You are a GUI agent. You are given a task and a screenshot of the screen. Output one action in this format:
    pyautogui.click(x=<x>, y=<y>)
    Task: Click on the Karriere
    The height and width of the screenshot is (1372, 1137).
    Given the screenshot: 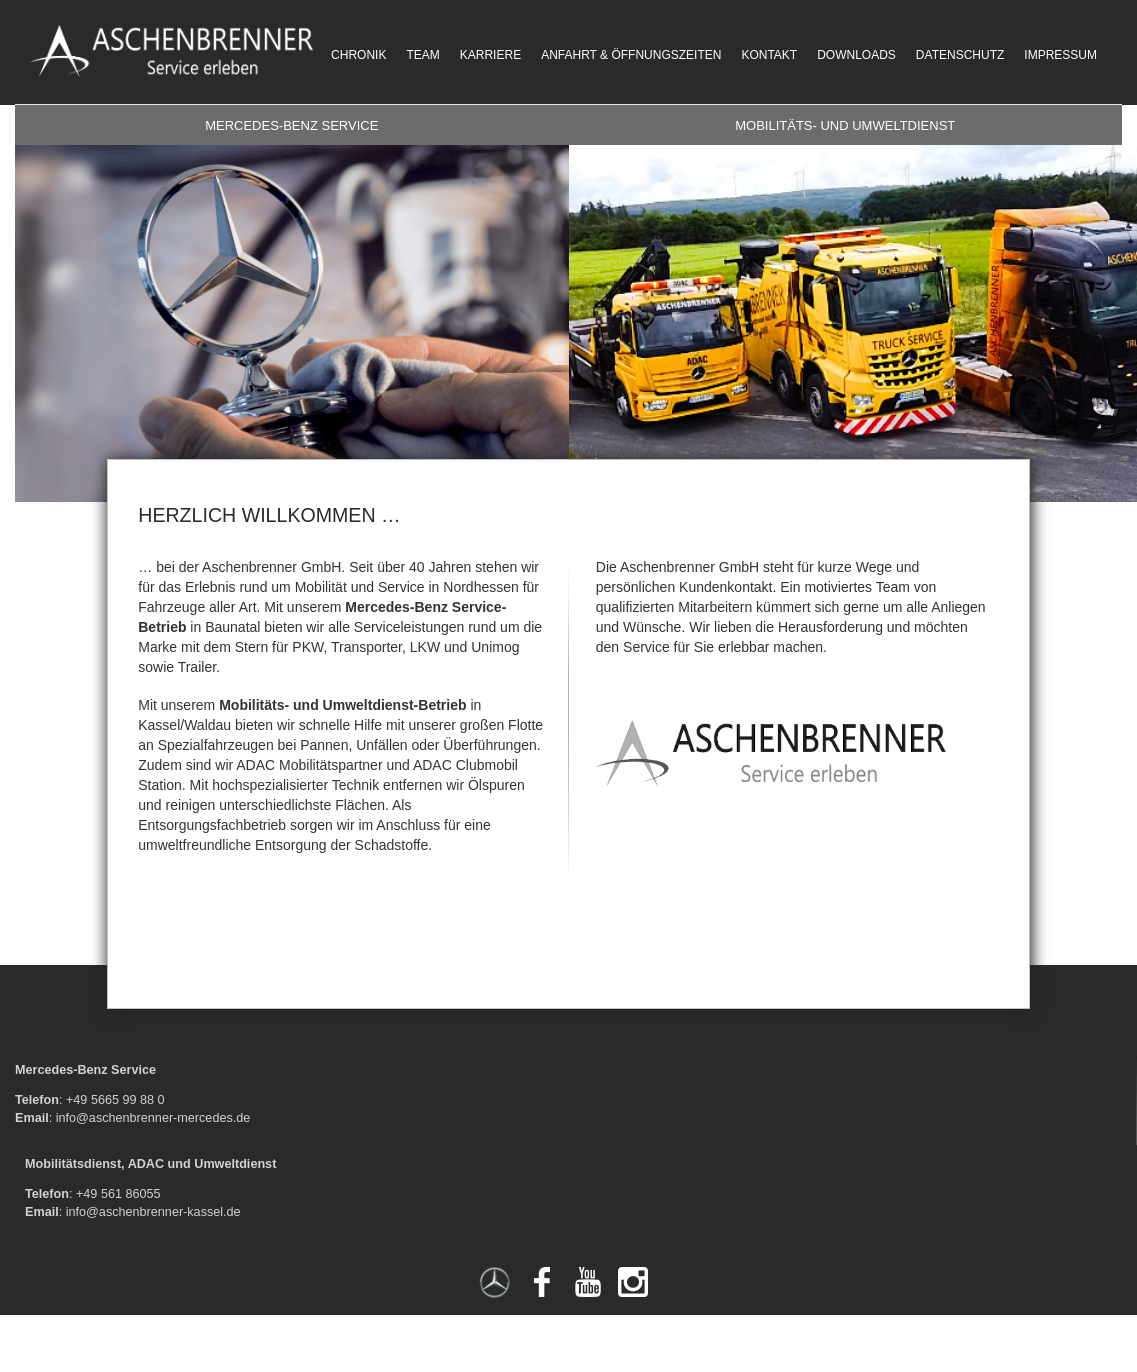 What is the action you would take?
    pyautogui.click(x=490, y=55)
    